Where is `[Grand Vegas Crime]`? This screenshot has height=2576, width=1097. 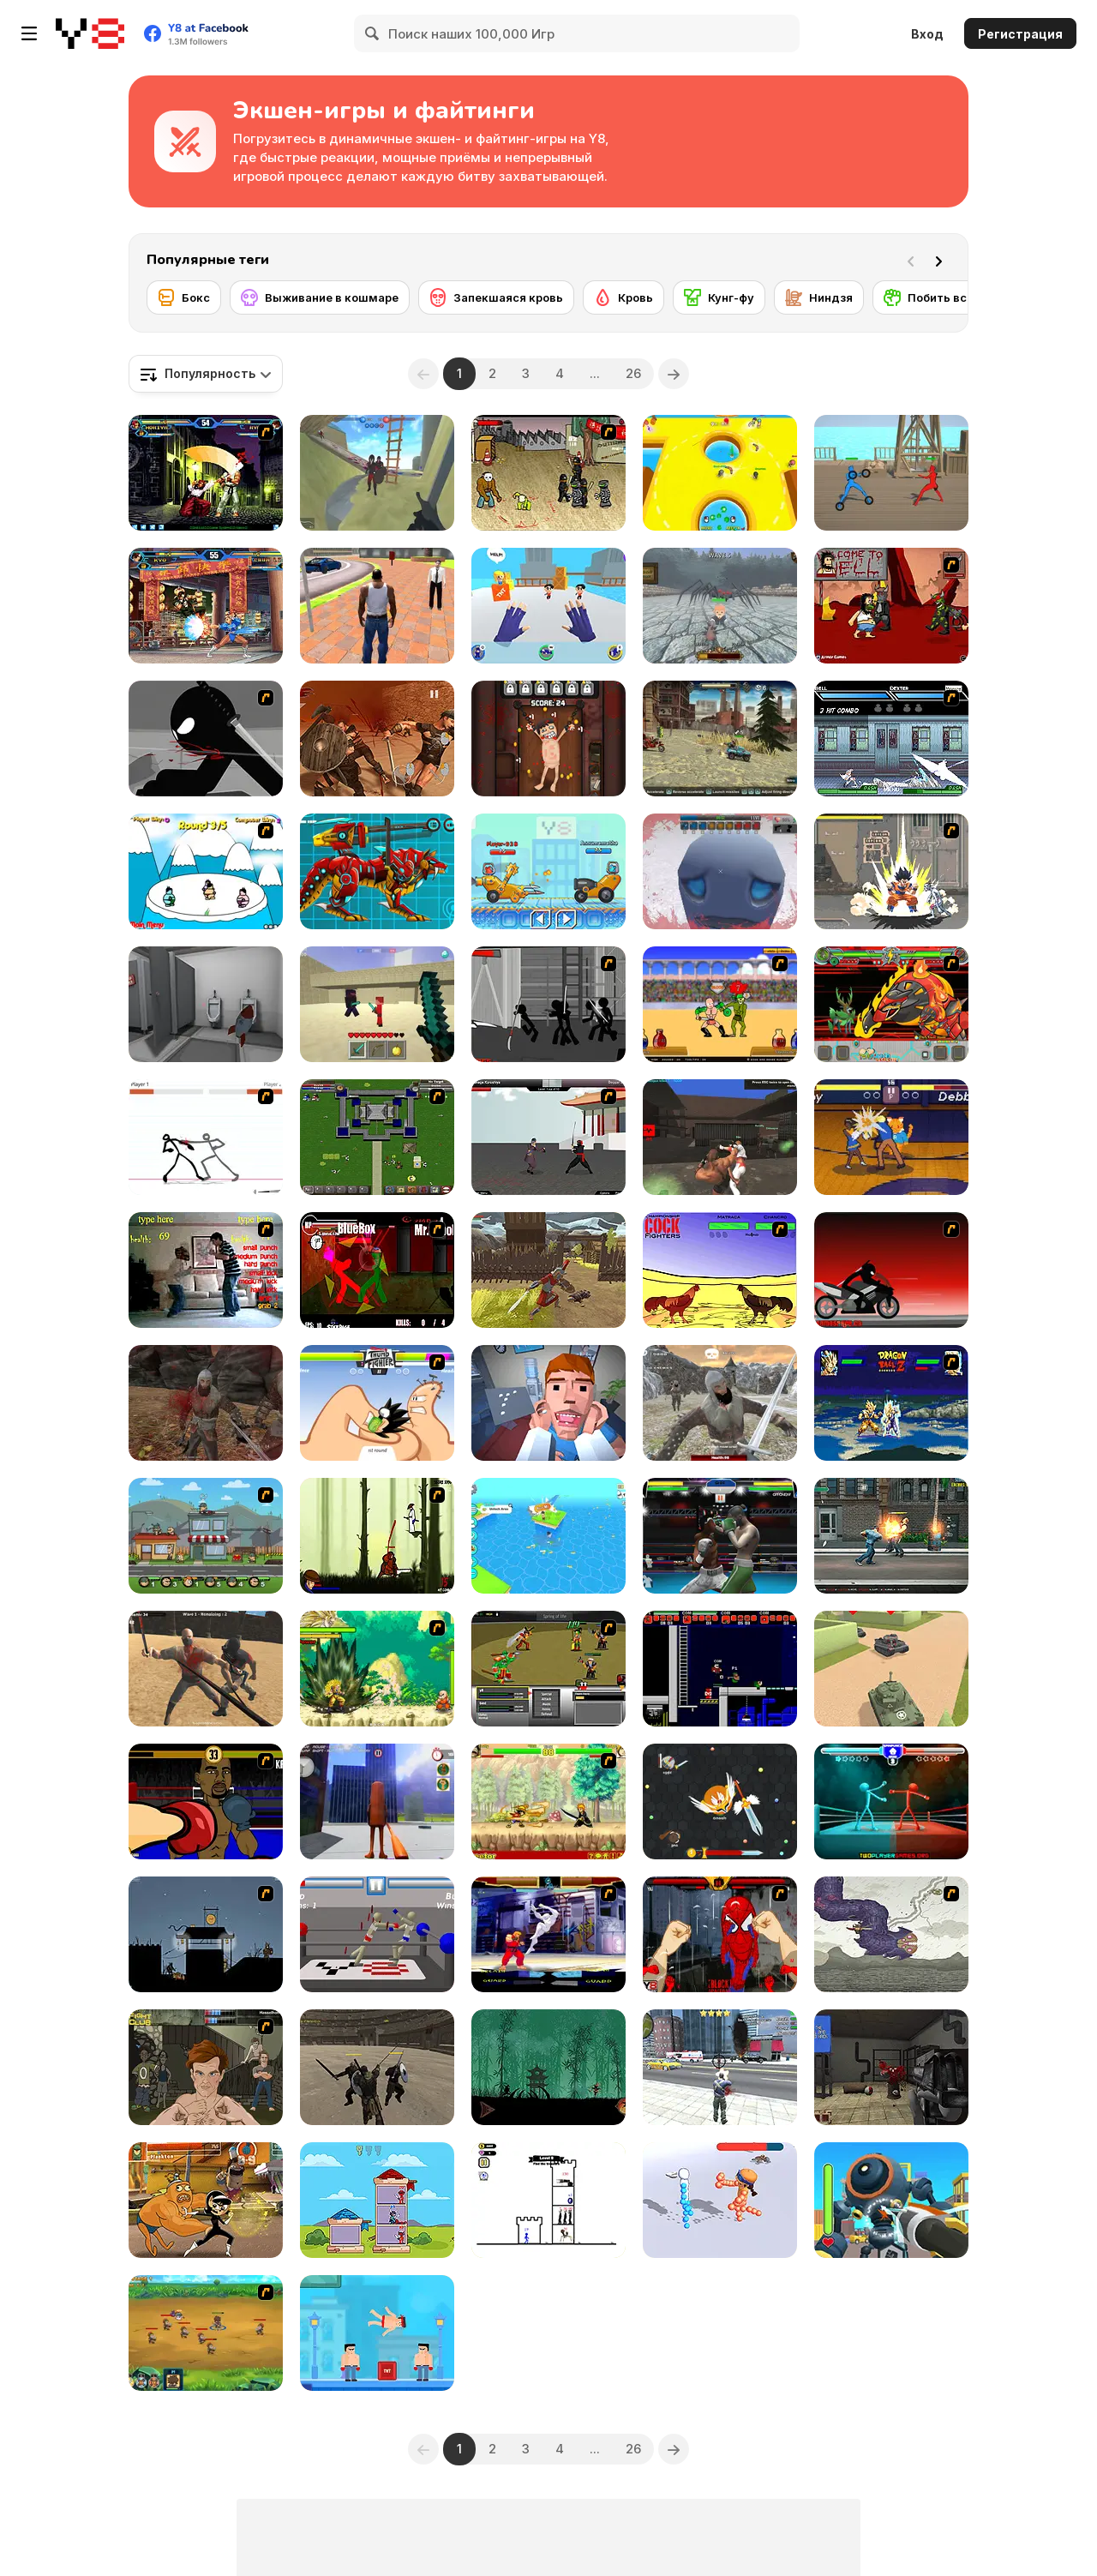 [Grand Vegas Crime] is located at coordinates (377, 606).